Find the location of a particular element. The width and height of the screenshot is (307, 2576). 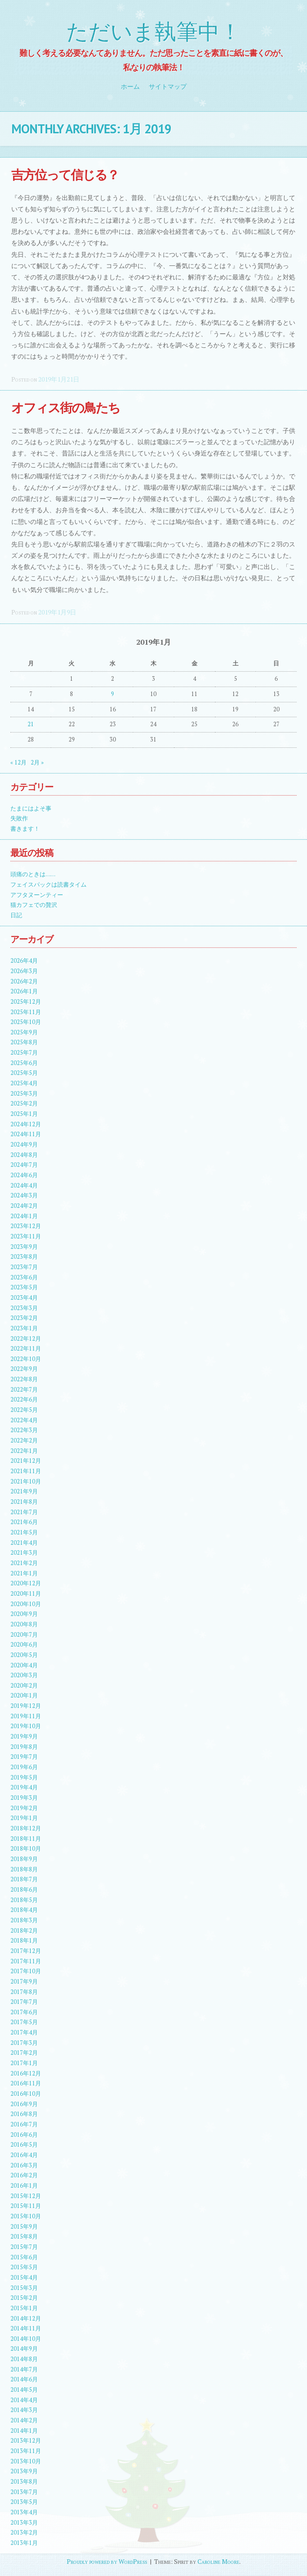

2016年6月 is located at coordinates (24, 2135).